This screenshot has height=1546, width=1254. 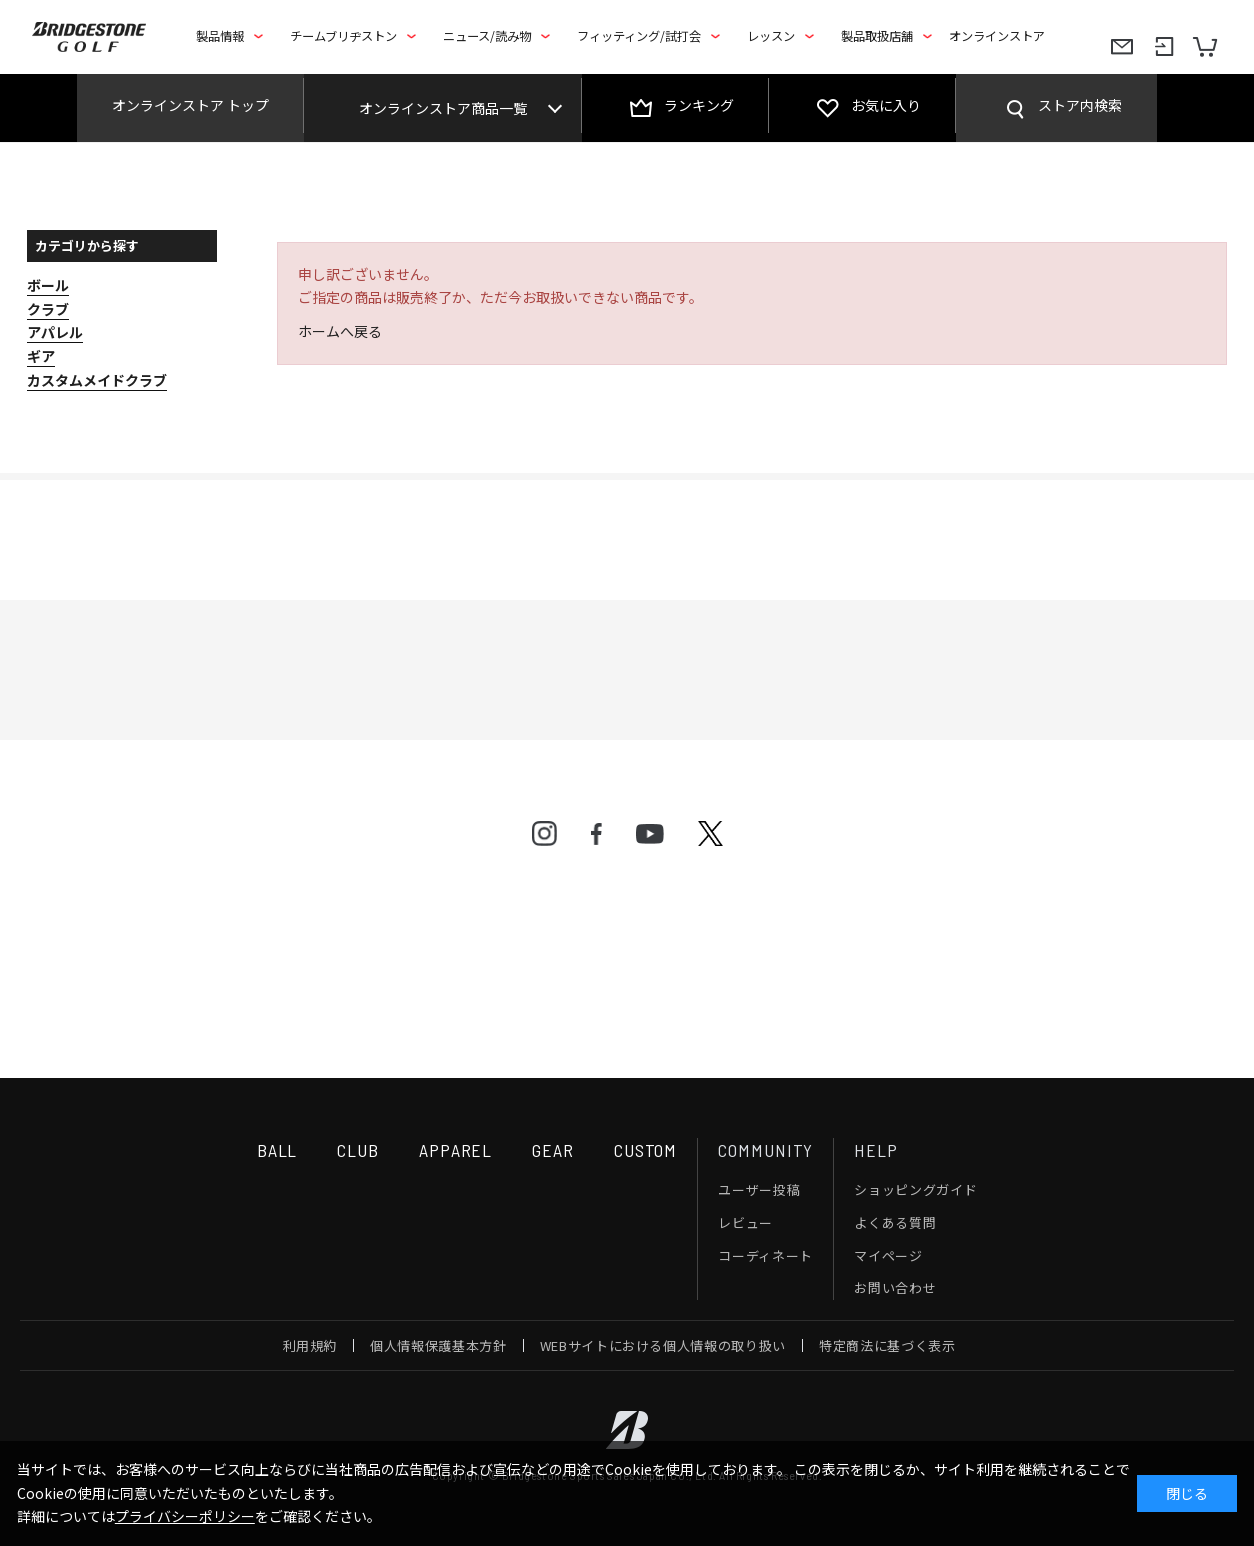 I want to click on ニュース/読み物, so click(x=487, y=36).